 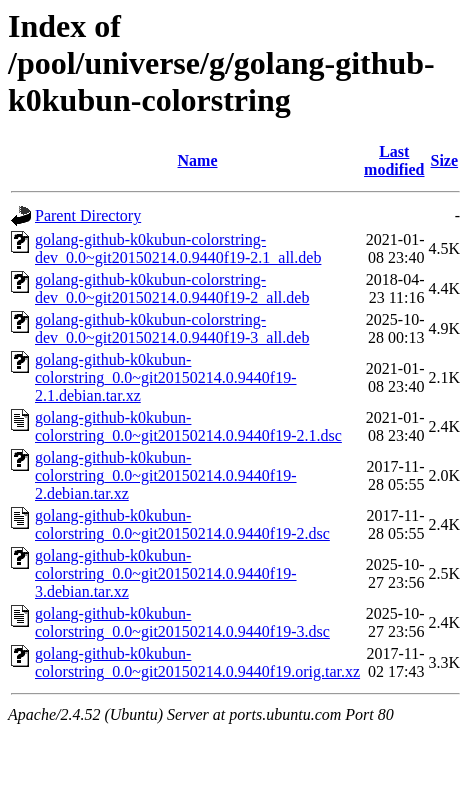 What do you see at coordinates (172, 288) in the screenshot?
I see `golang-github-k0kubun-colorstring-dev_0.0~git20150214.0.9440f19-2_all.deb` at bounding box center [172, 288].